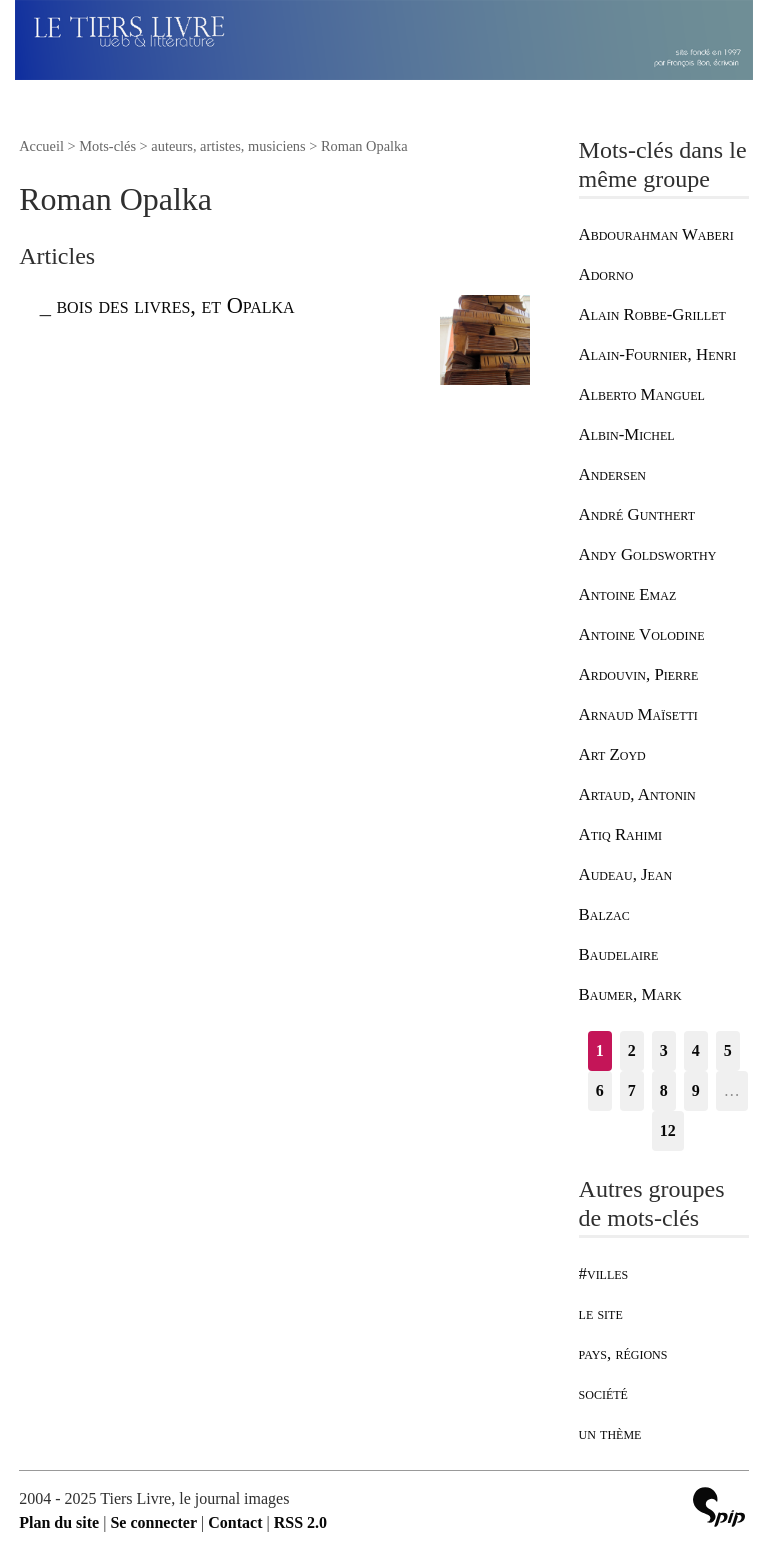  Describe the element at coordinates (628, 594) in the screenshot. I see `Antoine Emaz` at that location.